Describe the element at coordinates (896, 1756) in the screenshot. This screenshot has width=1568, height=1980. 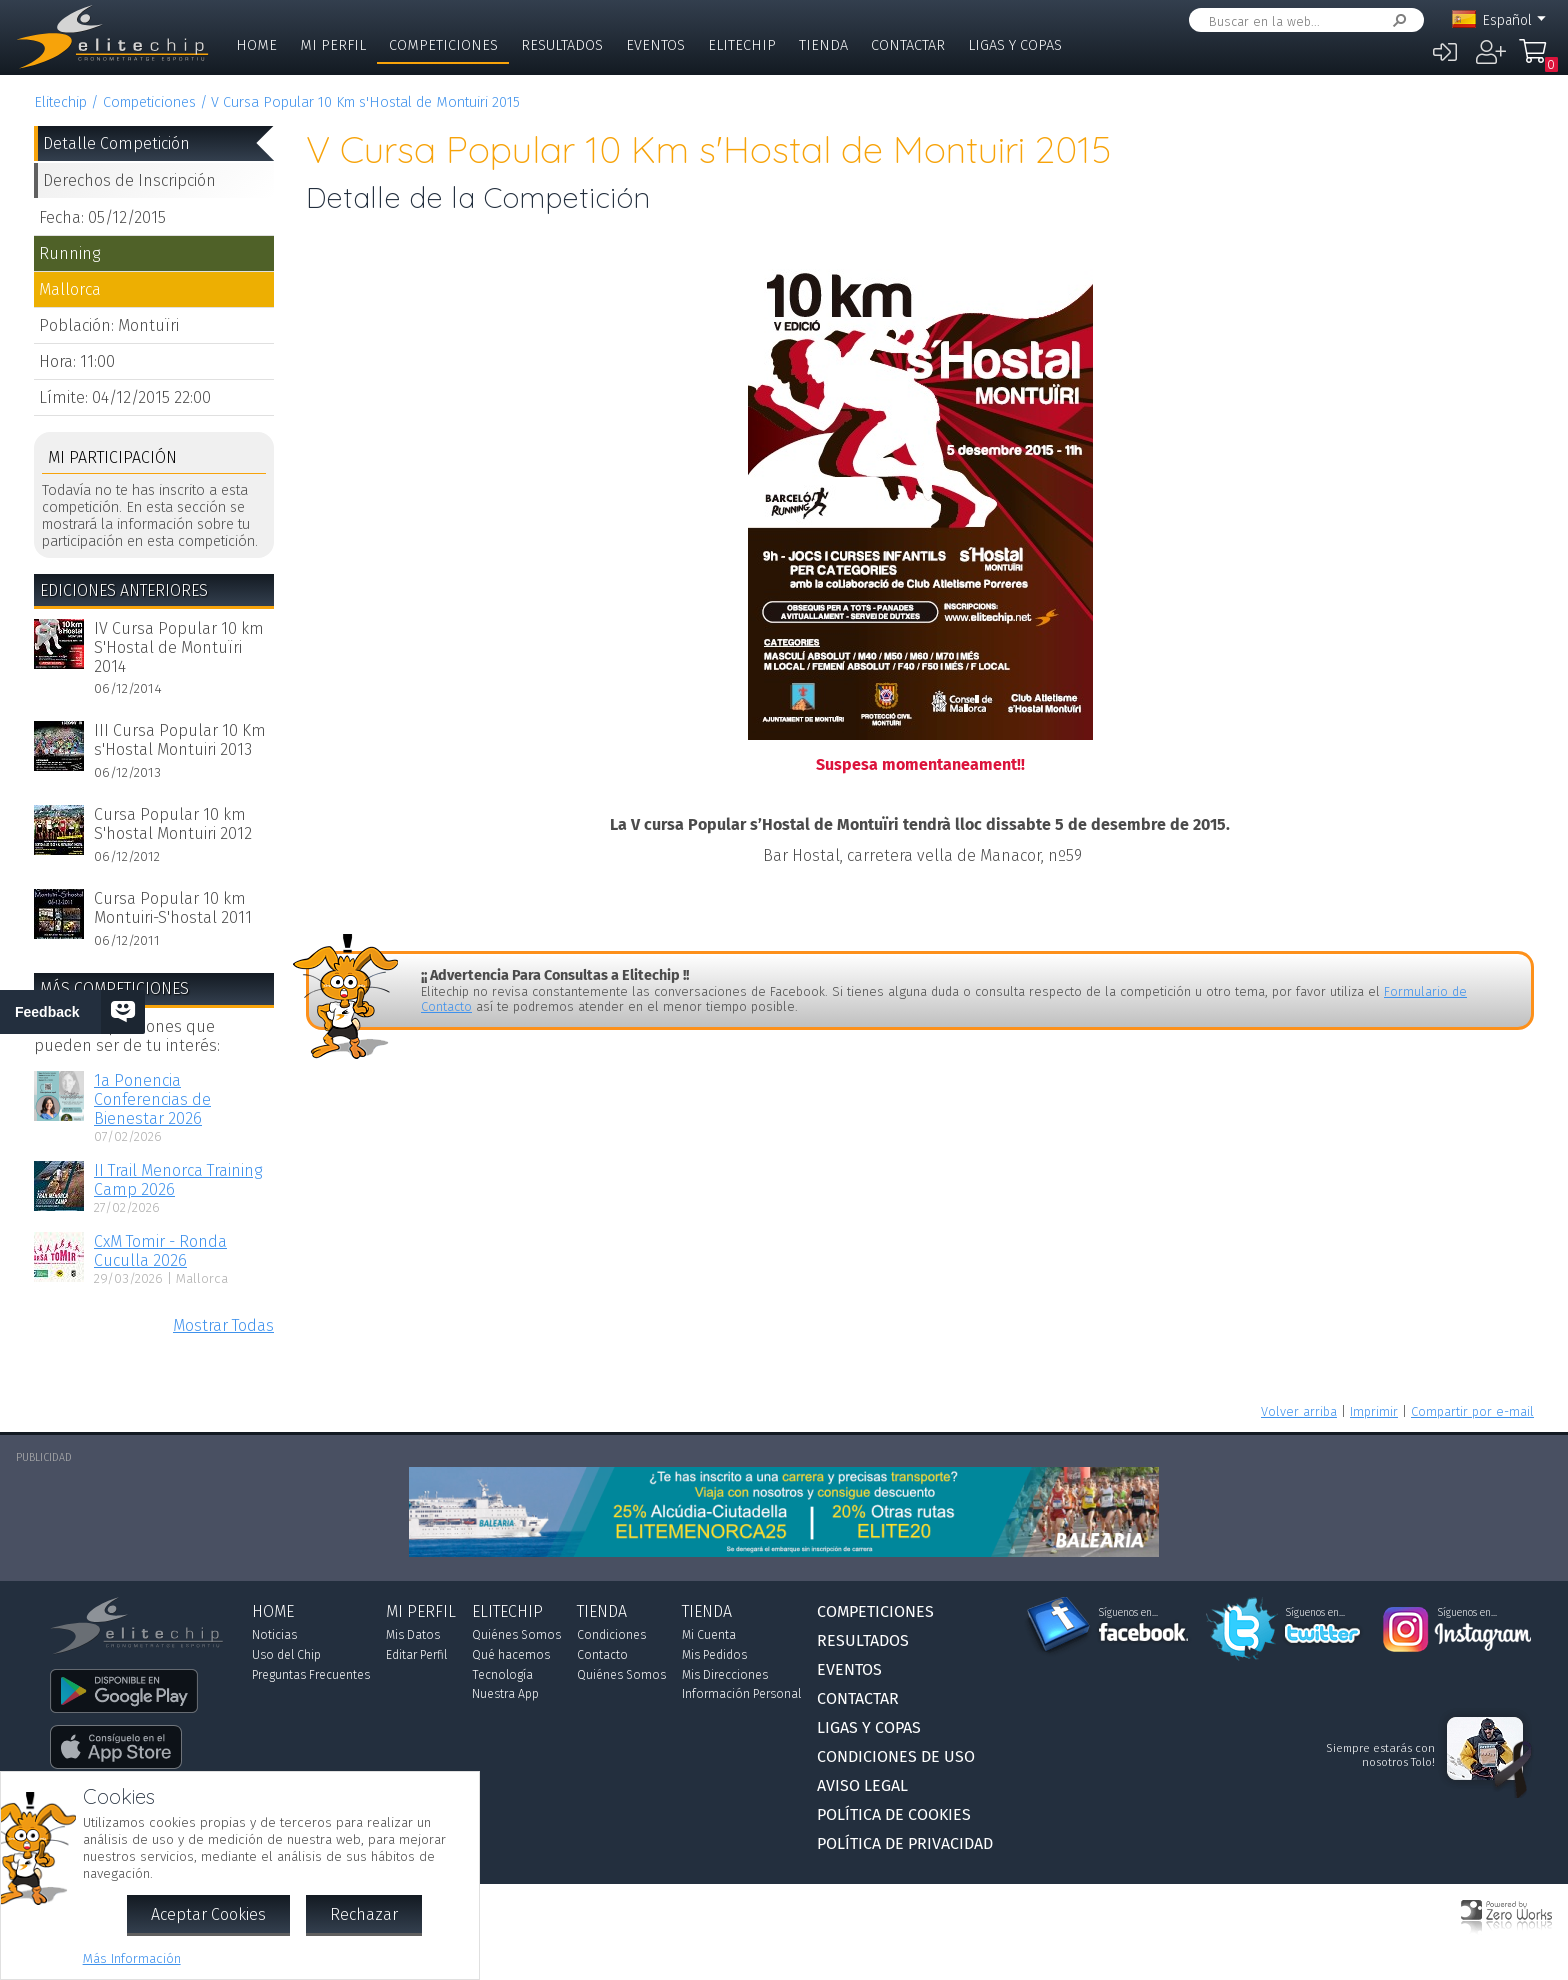
I see `Condiciones de Uso` at that location.